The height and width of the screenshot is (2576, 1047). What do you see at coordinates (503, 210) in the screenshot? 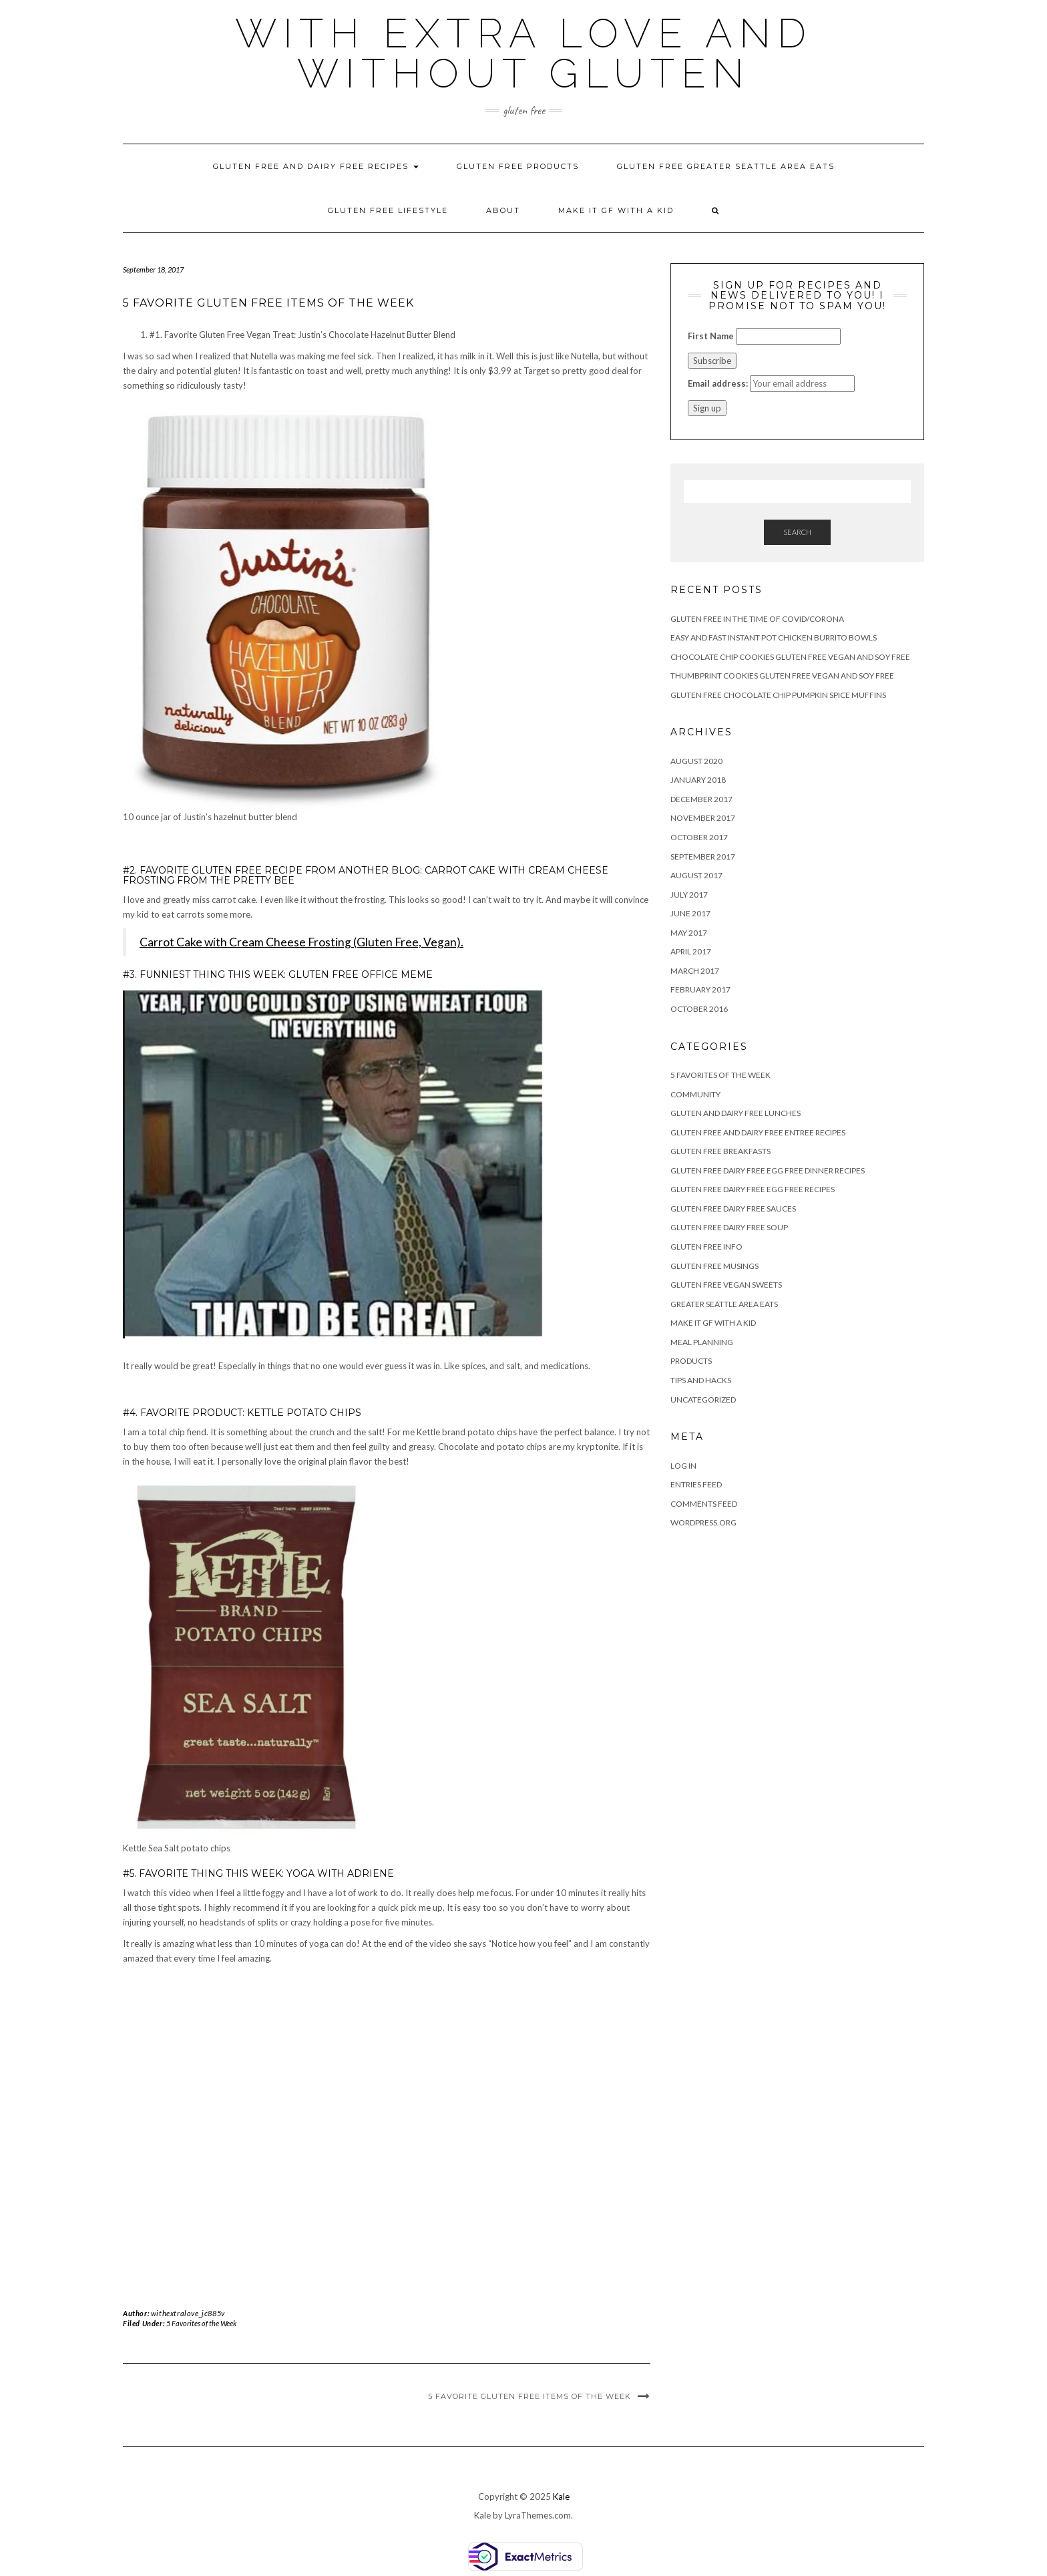
I see `About` at bounding box center [503, 210].